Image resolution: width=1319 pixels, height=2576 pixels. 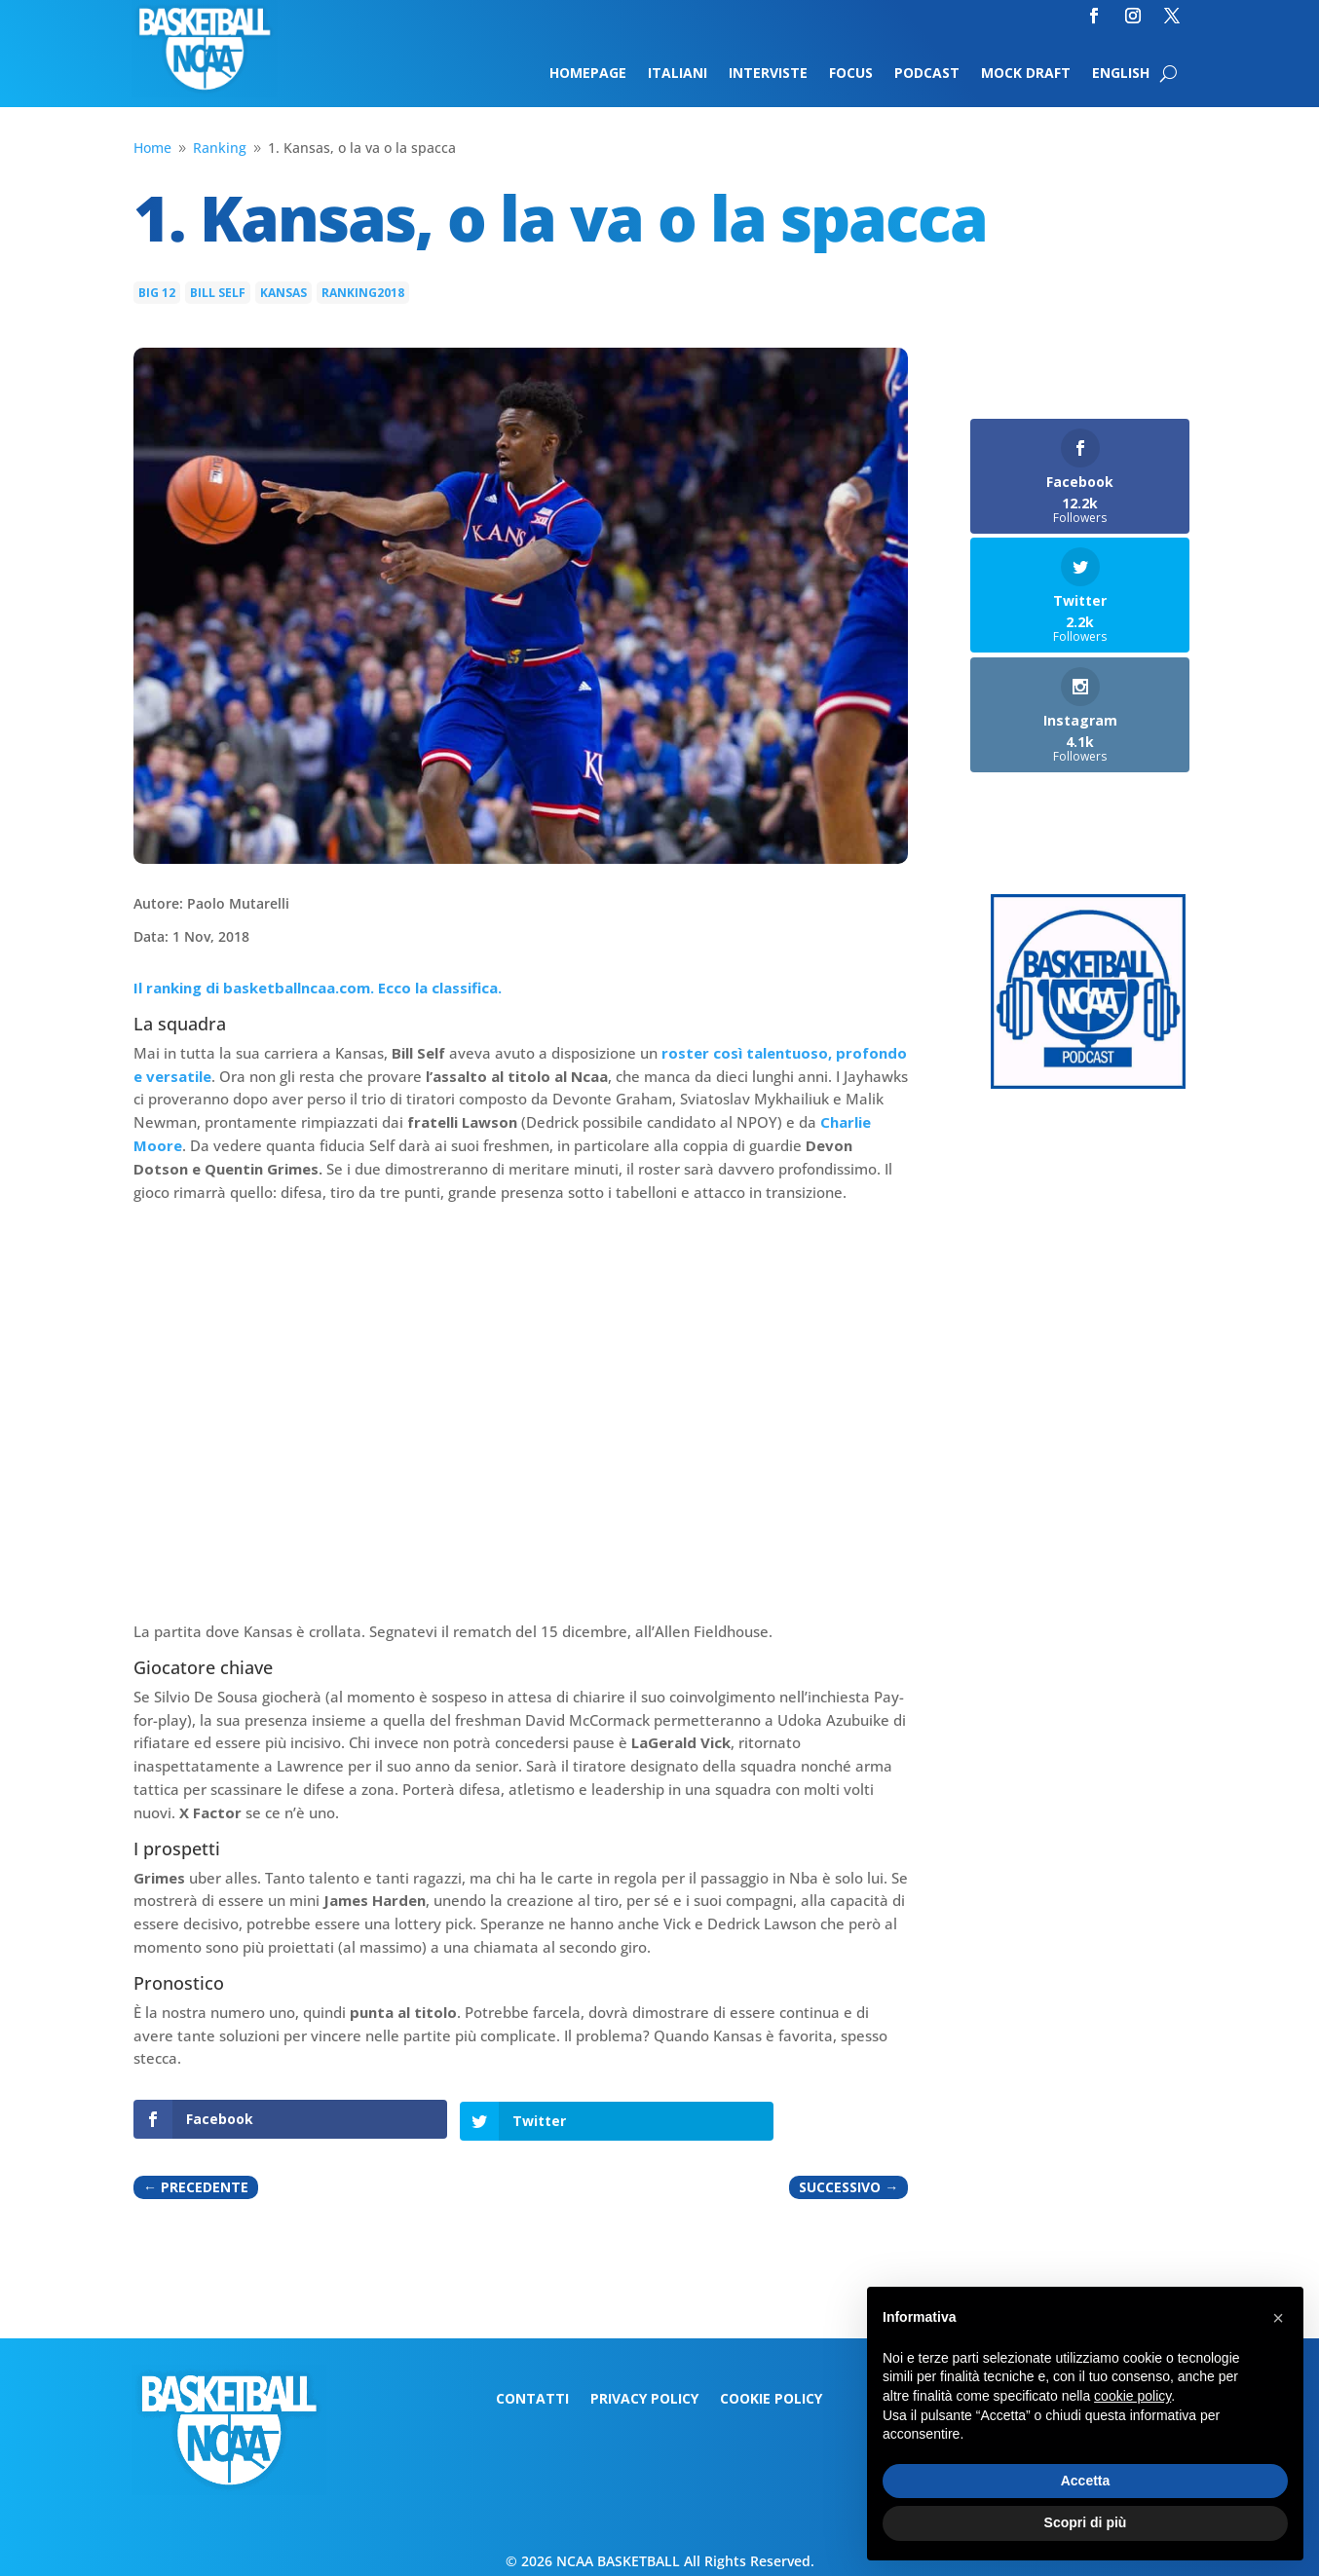 I want to click on Accetta [button], so click(x=1086, y=2480).